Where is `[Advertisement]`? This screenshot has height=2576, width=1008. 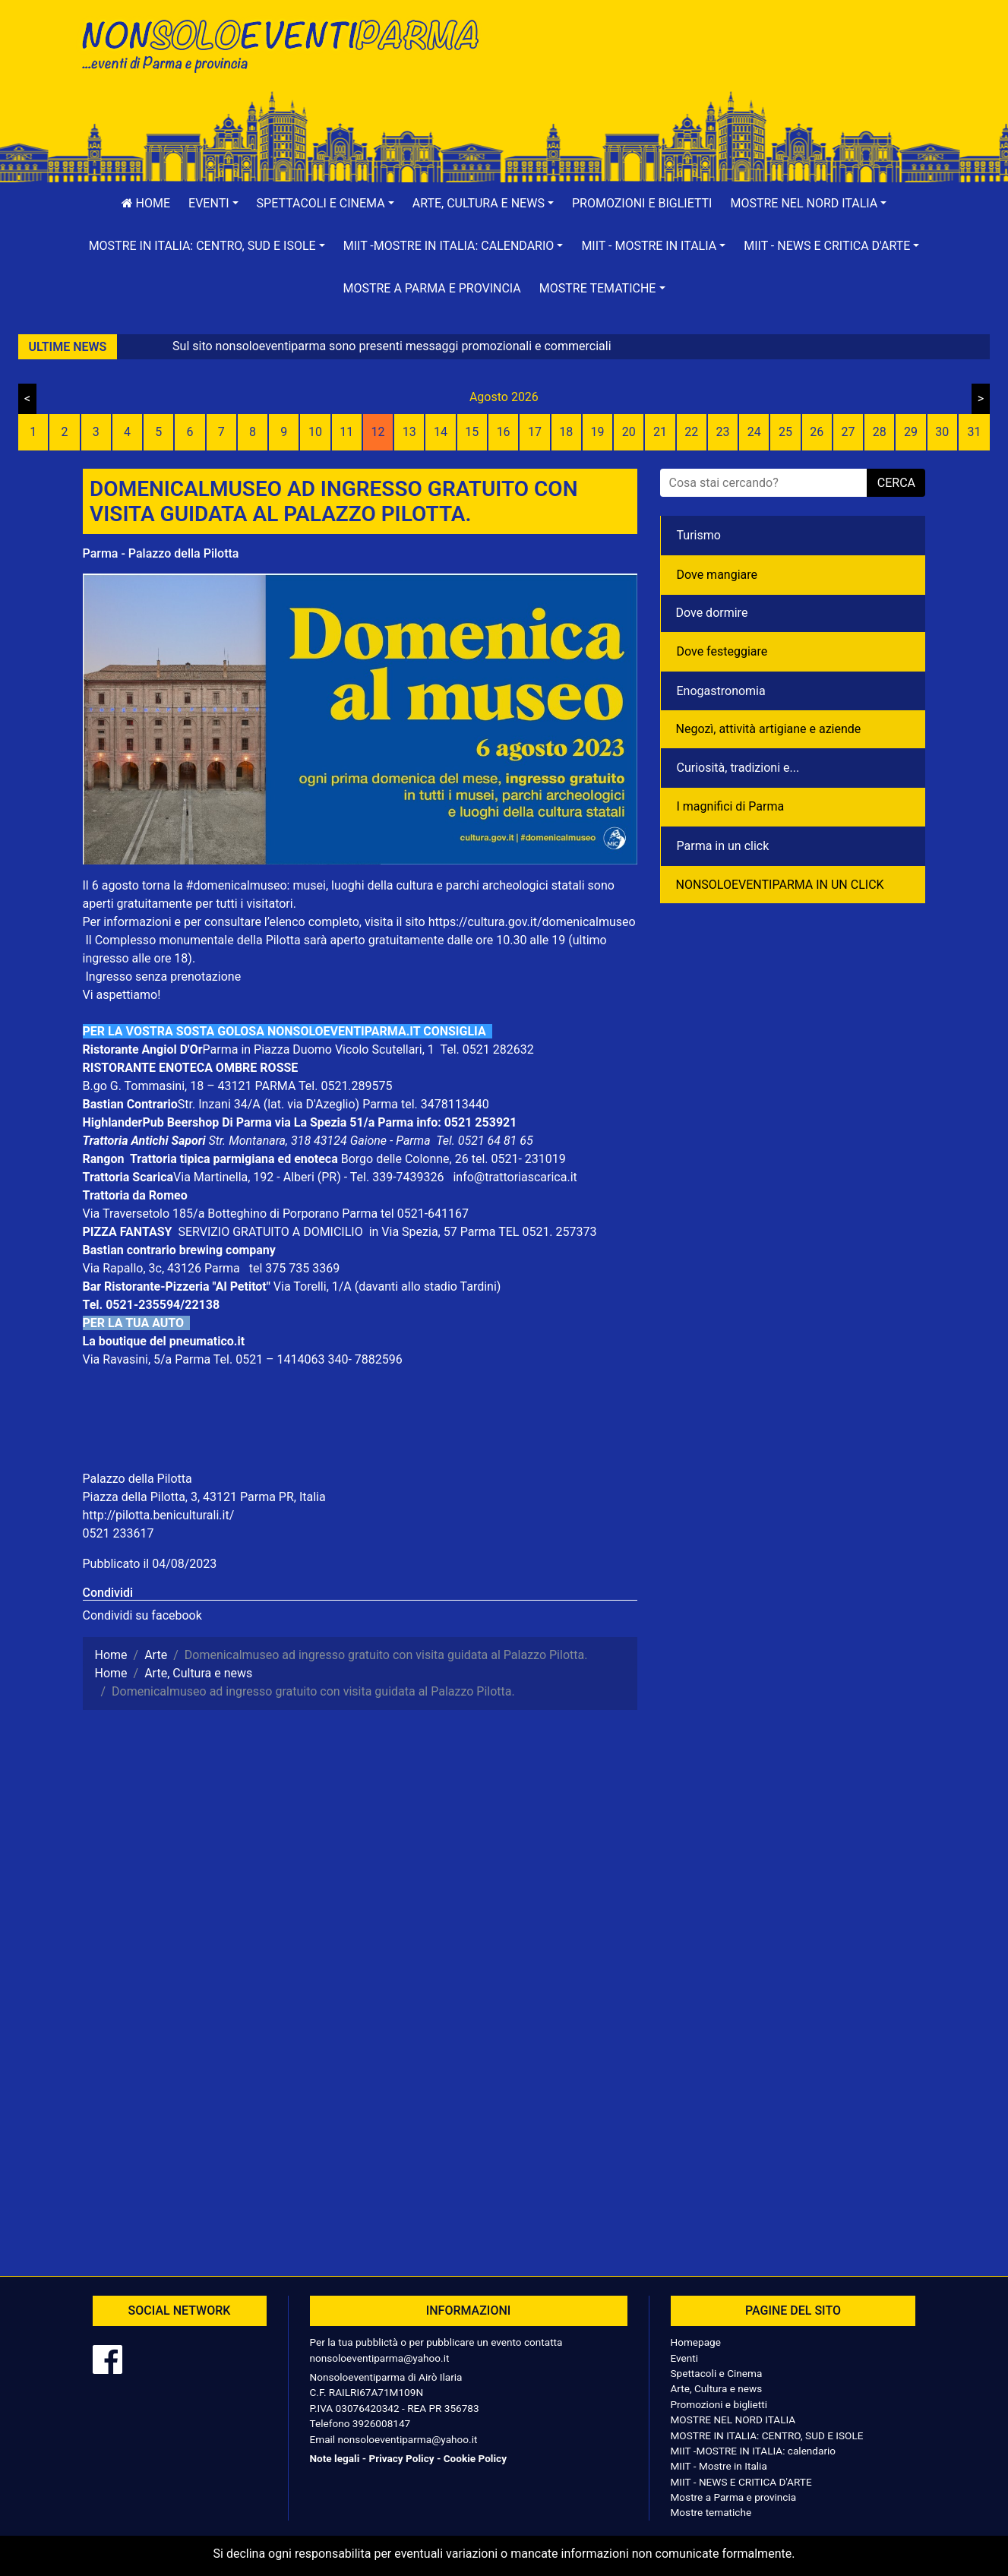 [Advertisement] is located at coordinates (721, 62).